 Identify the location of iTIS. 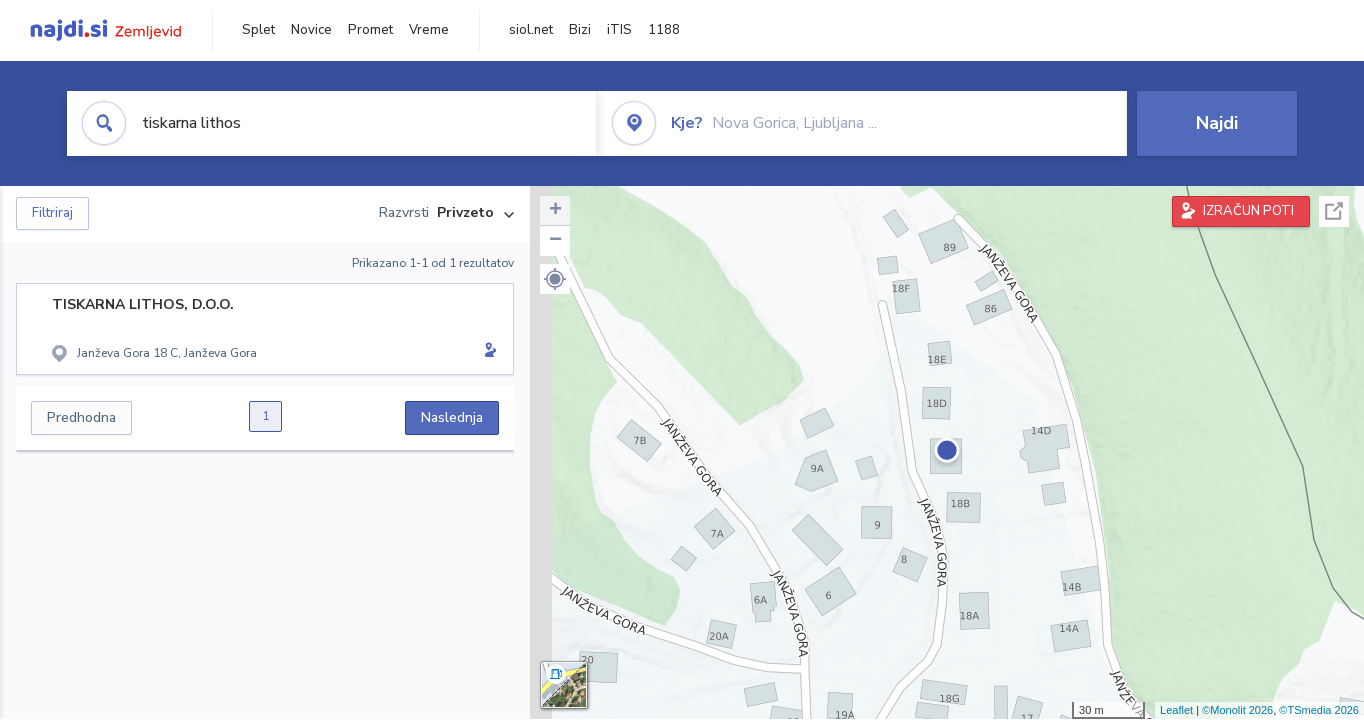
(619, 30).